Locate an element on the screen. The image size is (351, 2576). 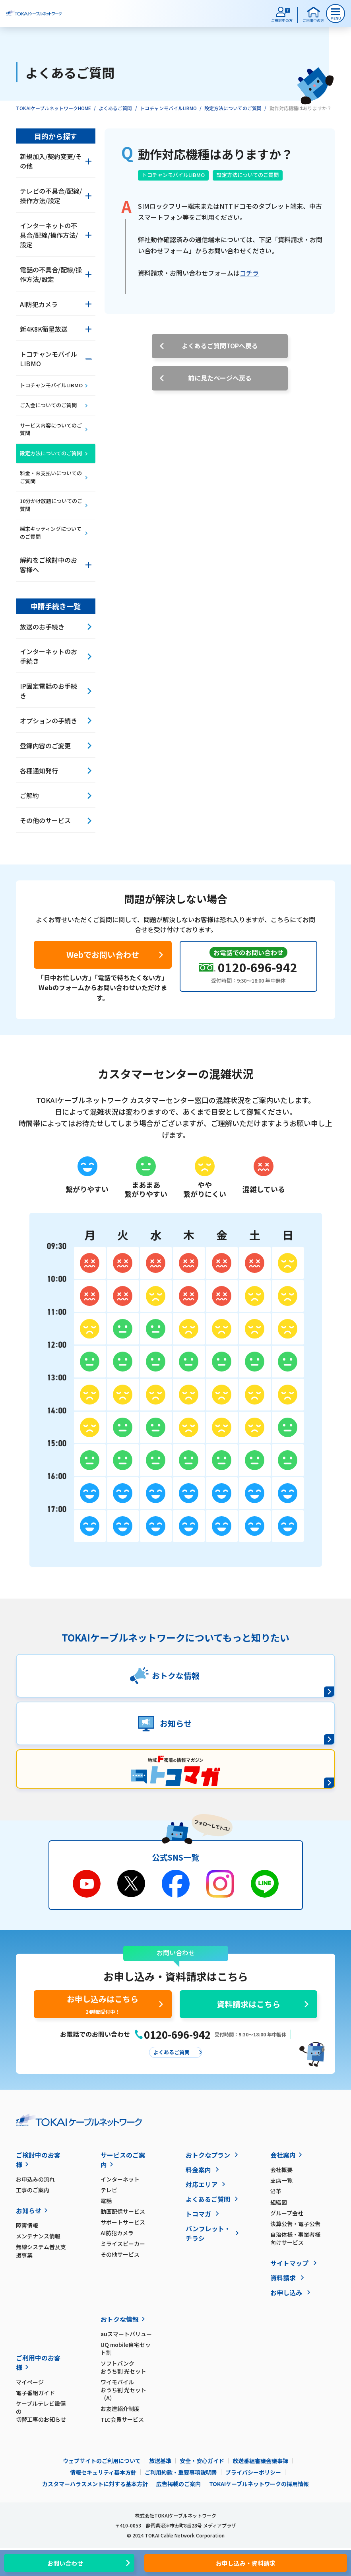
おトクな情報 is located at coordinates (120, 2319).